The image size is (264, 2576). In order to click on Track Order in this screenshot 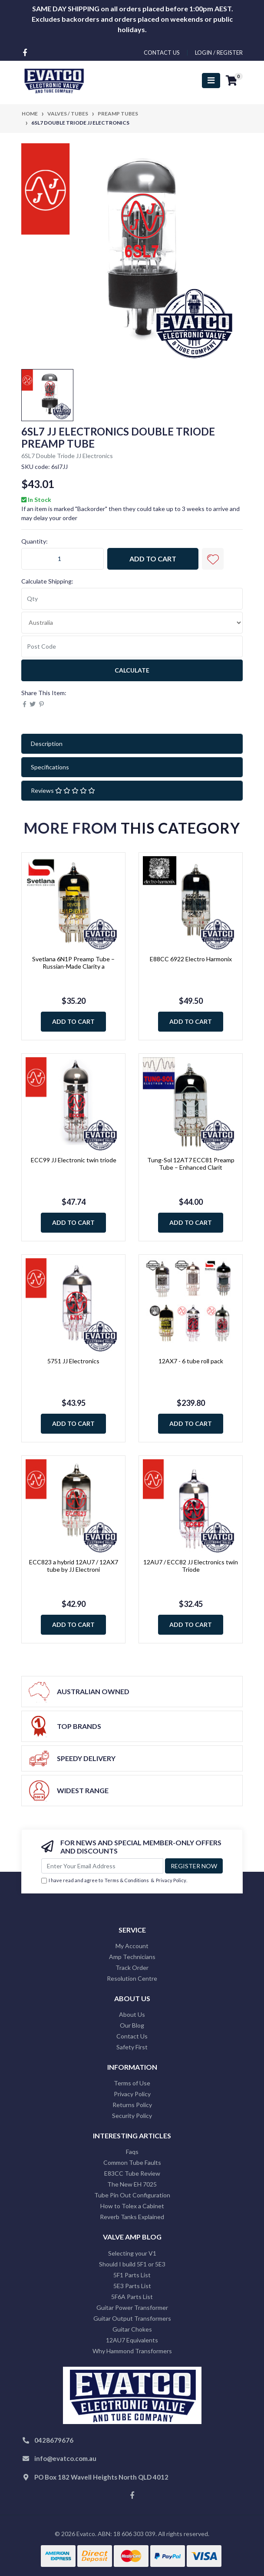, I will do `click(132, 1967)`.